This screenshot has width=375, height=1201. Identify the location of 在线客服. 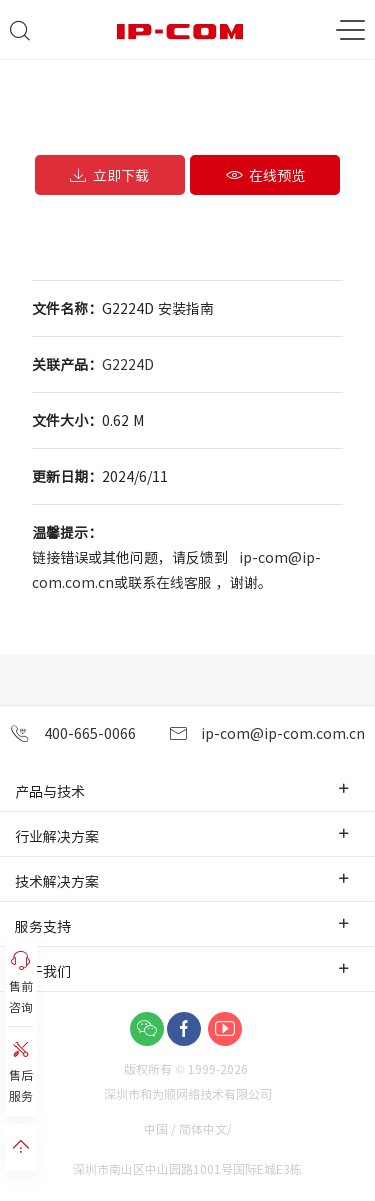
(184, 582).